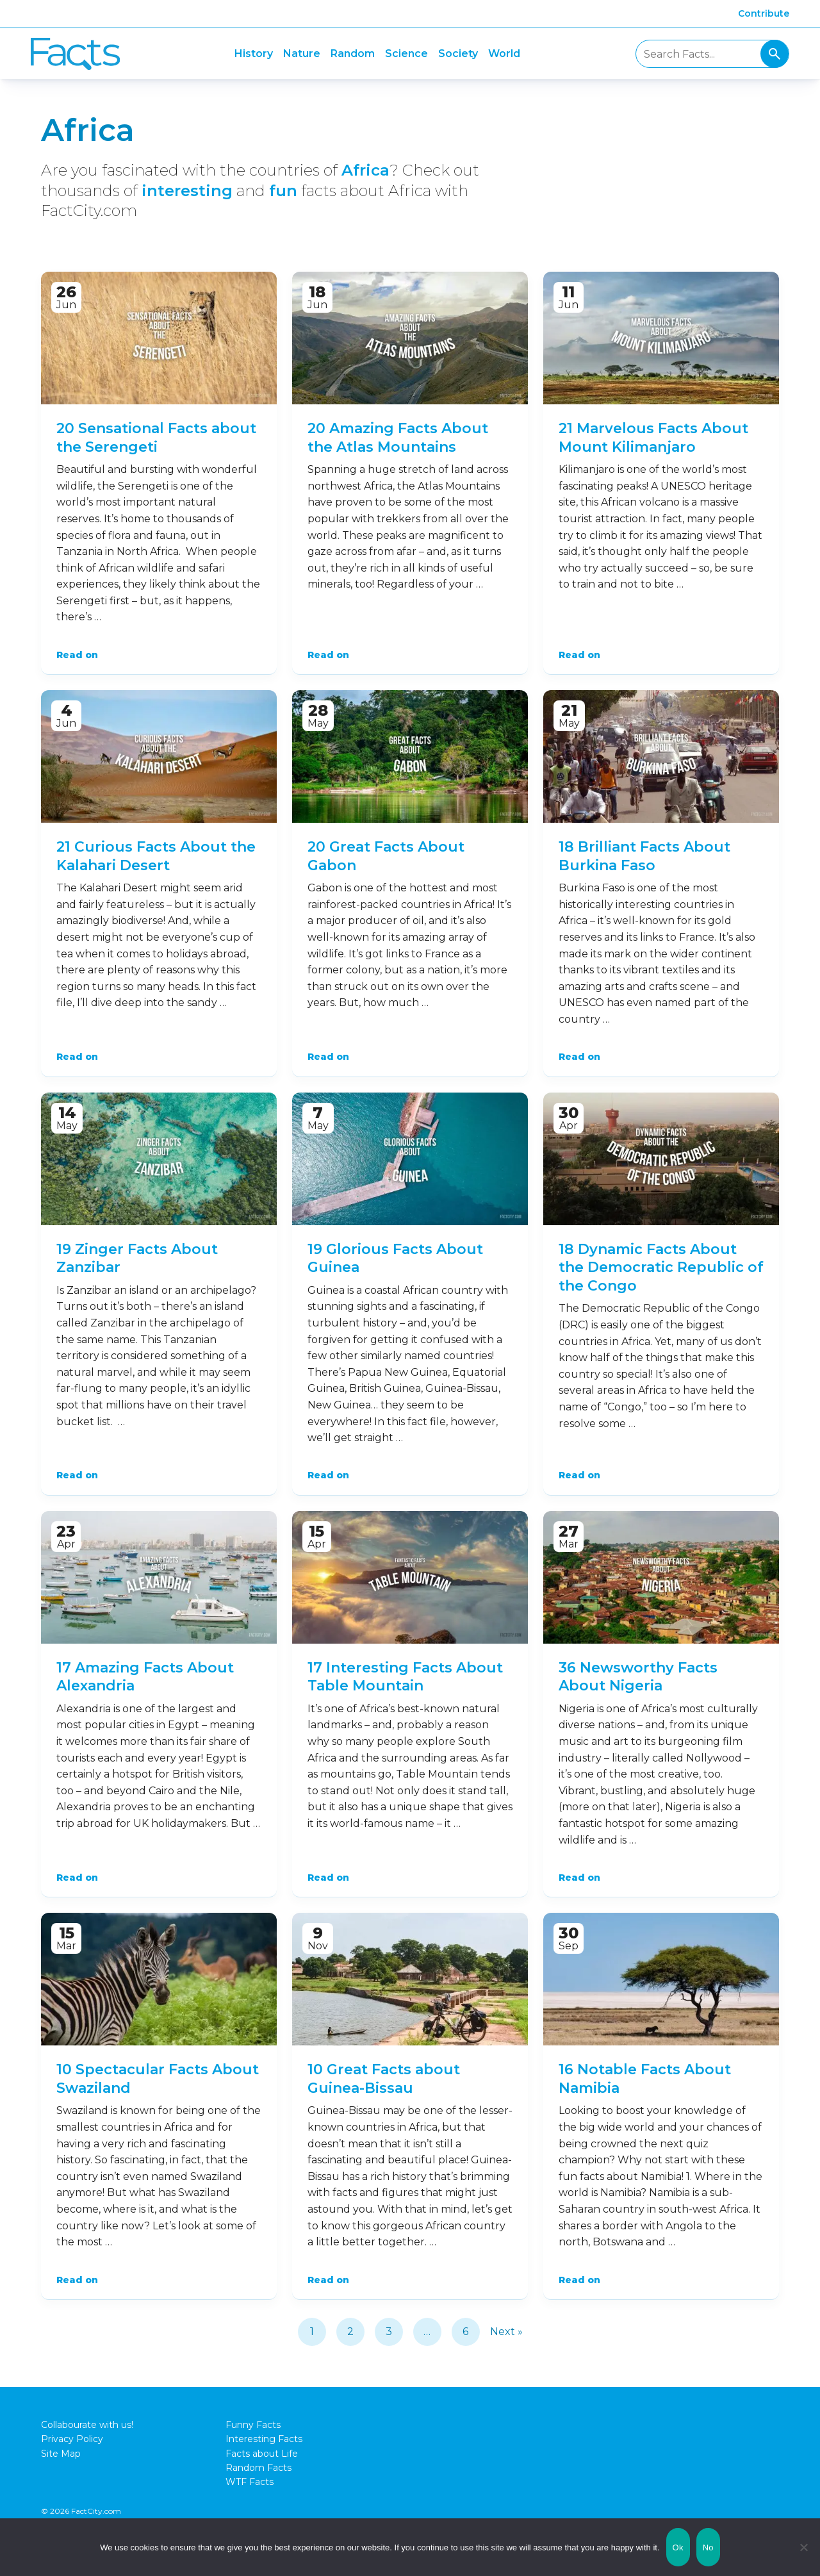 The image size is (820, 2576). What do you see at coordinates (506, 2331) in the screenshot?
I see `Next »` at bounding box center [506, 2331].